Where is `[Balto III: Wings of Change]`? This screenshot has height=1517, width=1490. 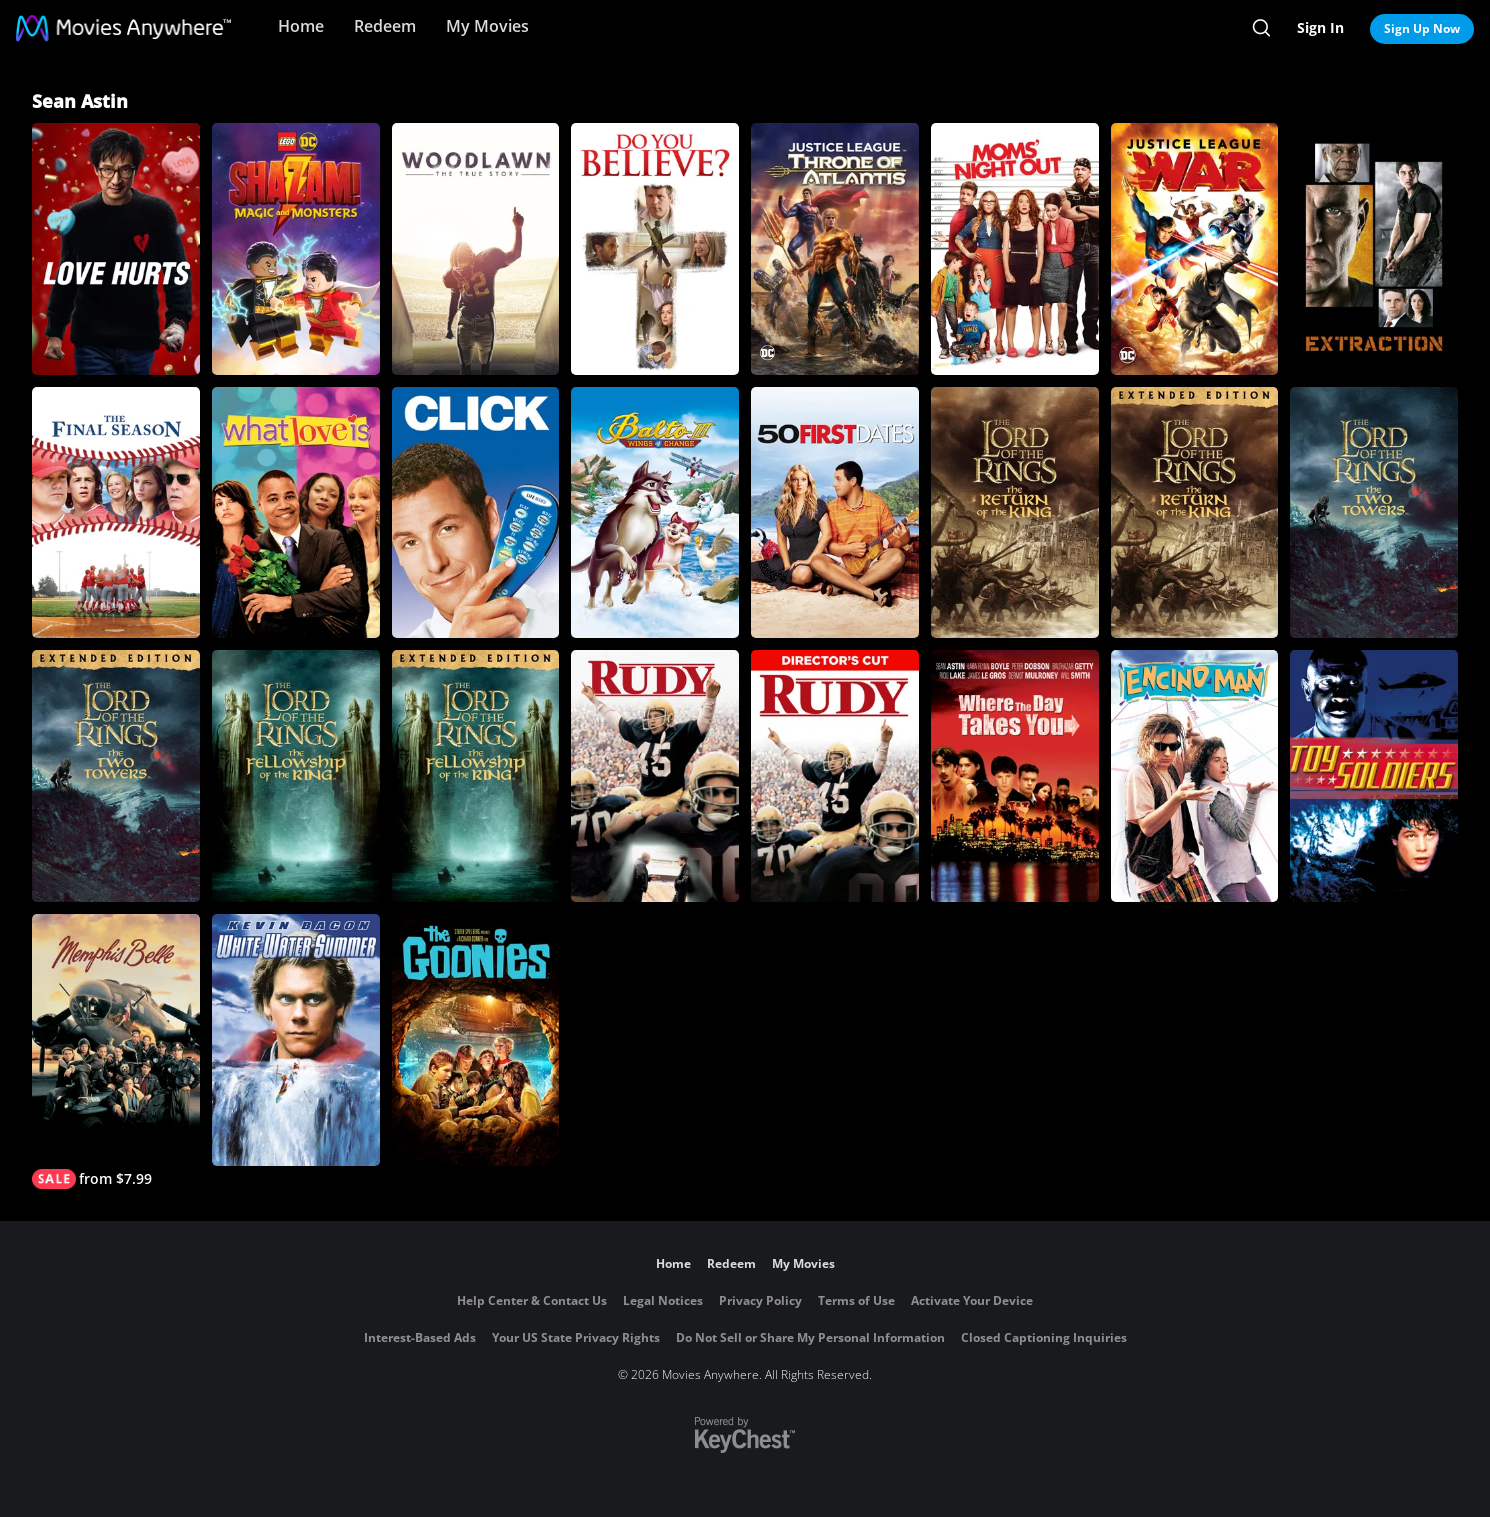
[Balto III: Wings of Change] is located at coordinates (655, 513).